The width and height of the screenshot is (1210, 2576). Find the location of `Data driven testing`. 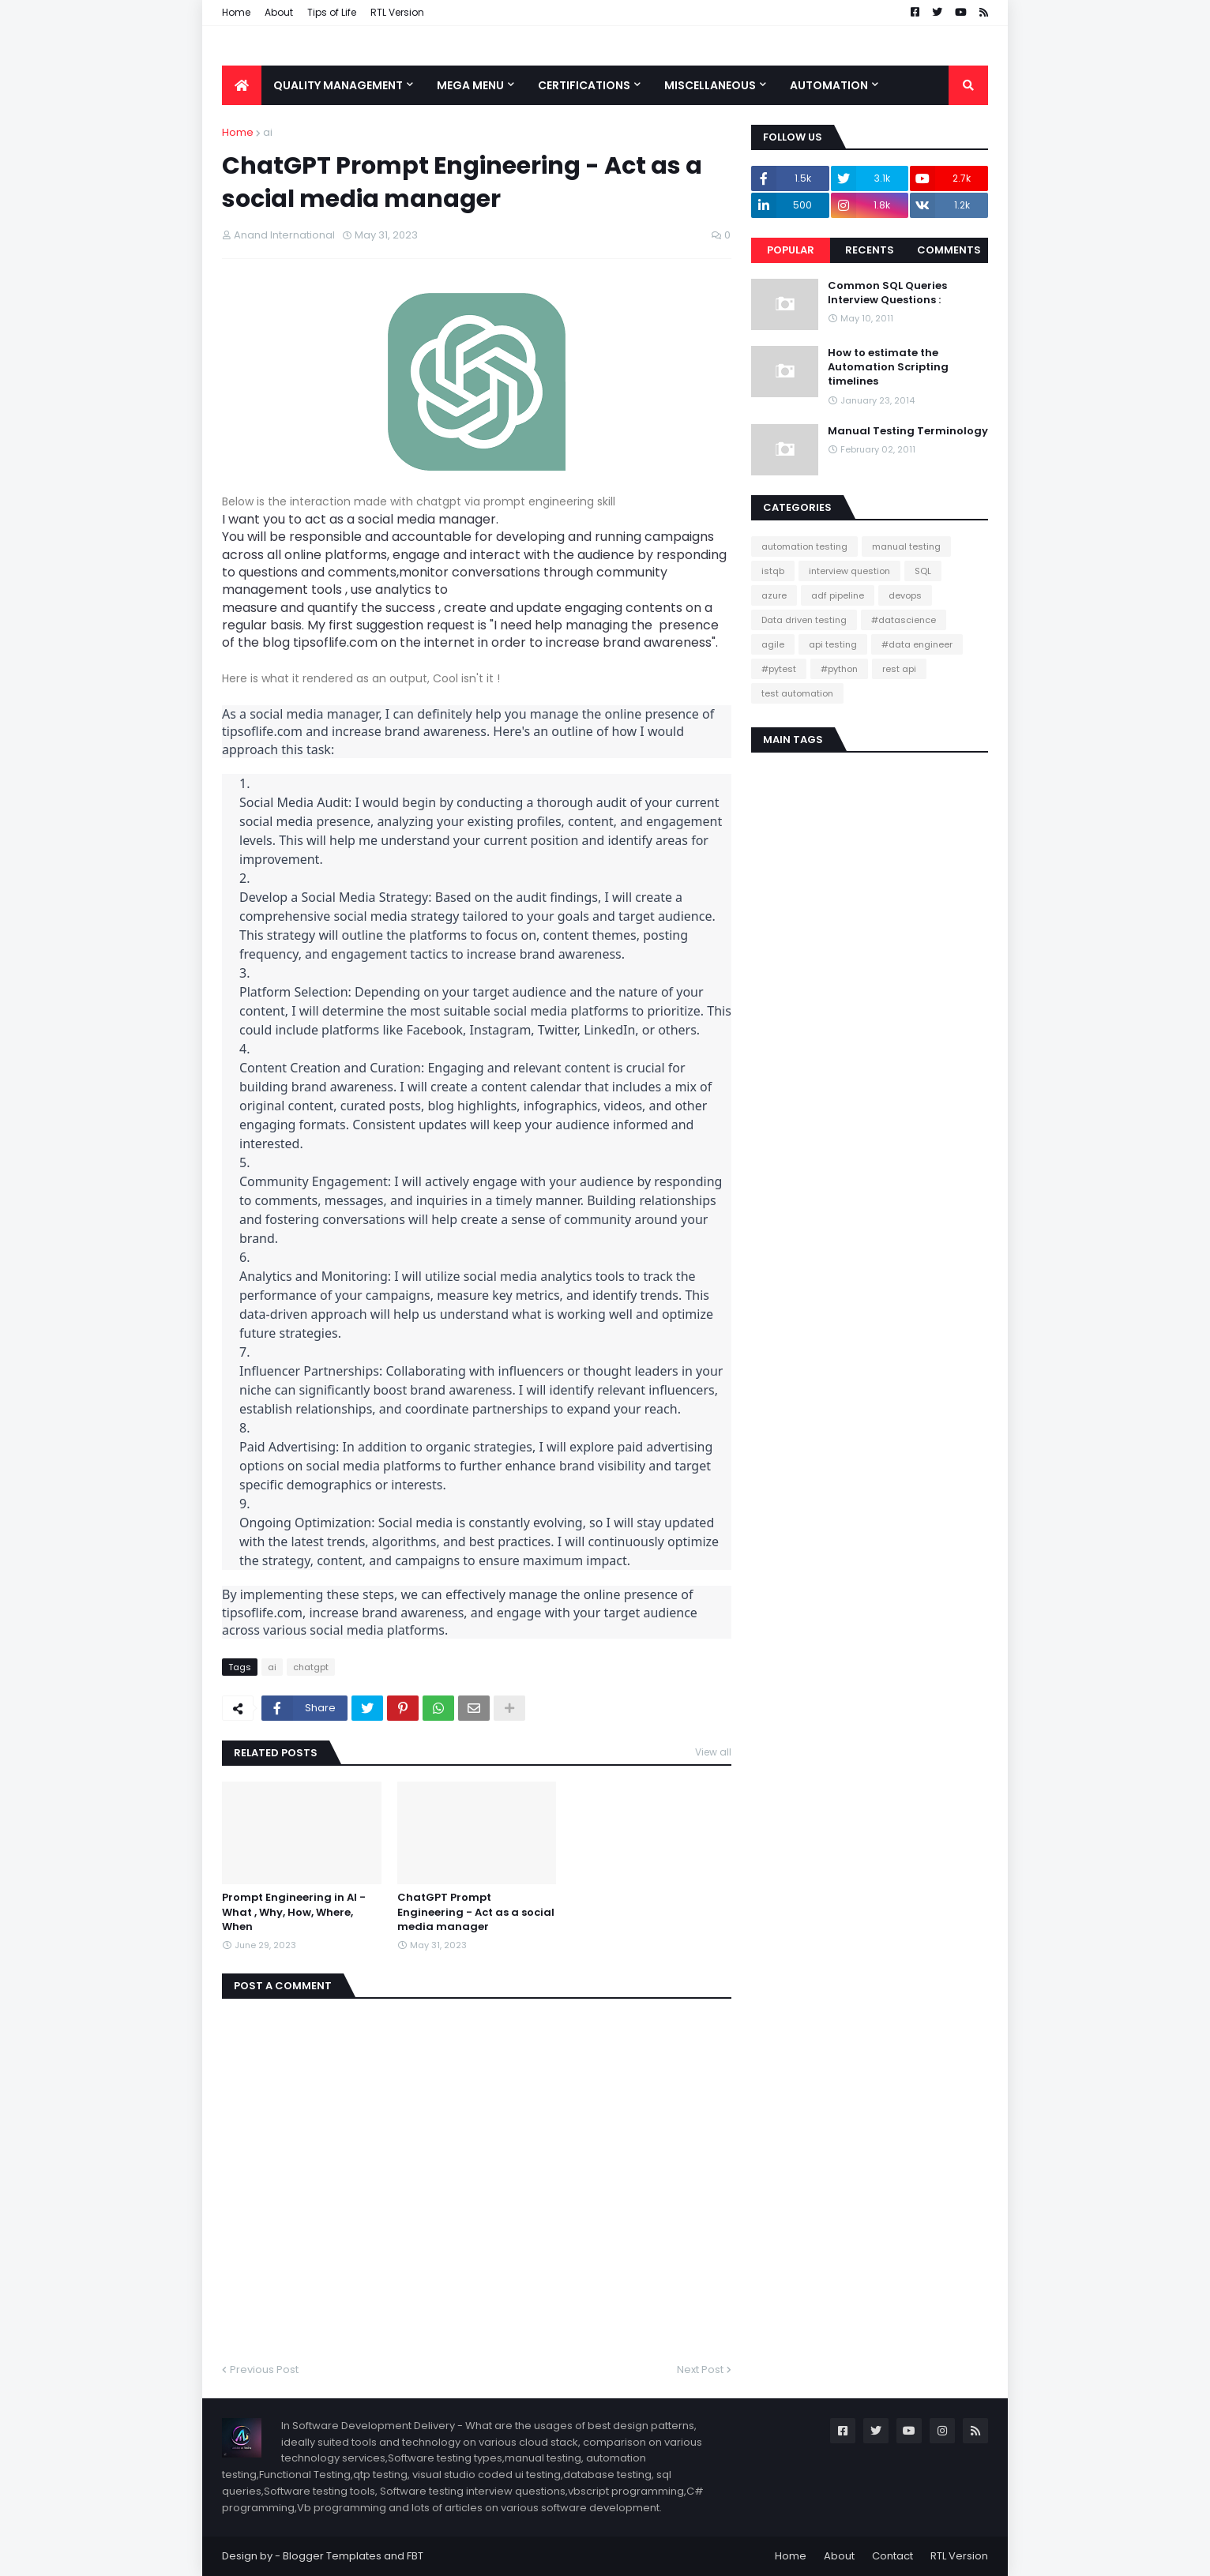

Data driven testing is located at coordinates (804, 620).